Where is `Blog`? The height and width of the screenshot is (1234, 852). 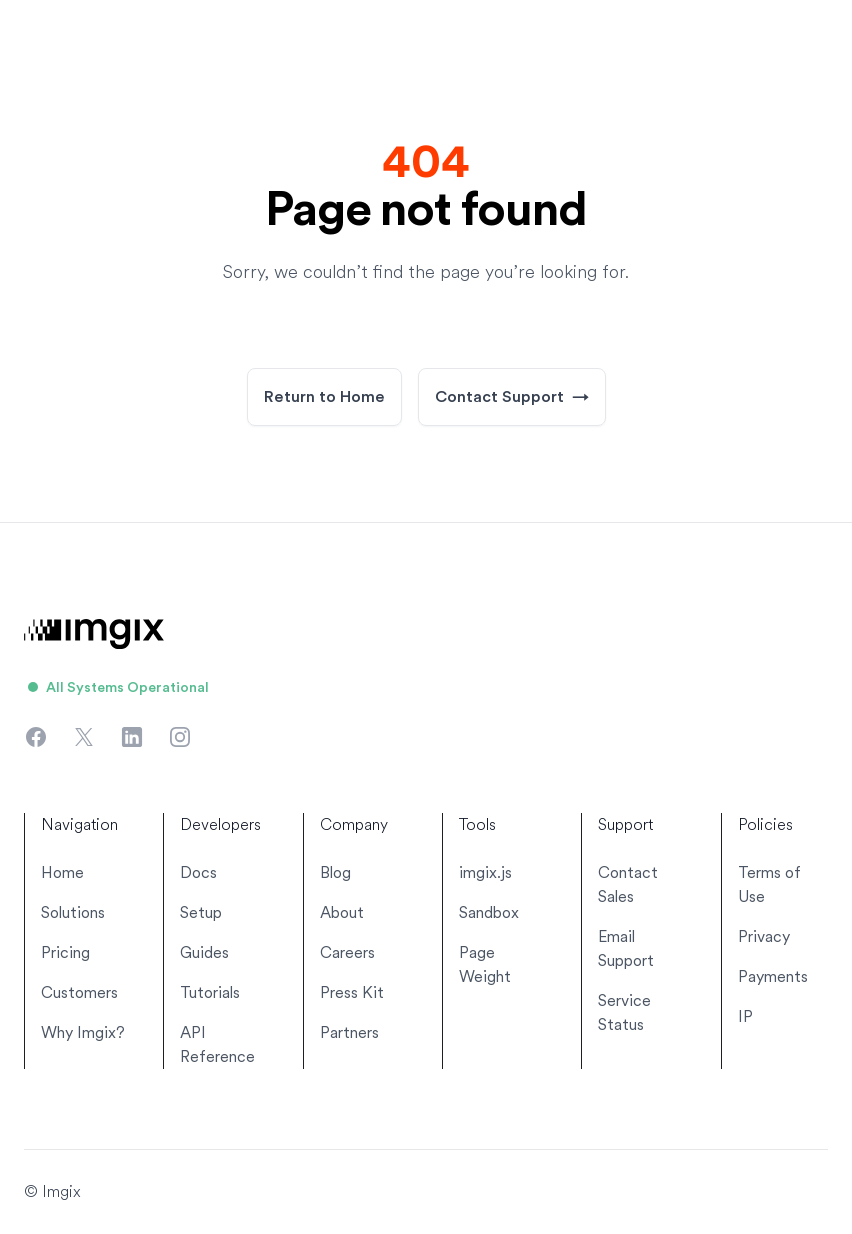
Blog is located at coordinates (335, 872).